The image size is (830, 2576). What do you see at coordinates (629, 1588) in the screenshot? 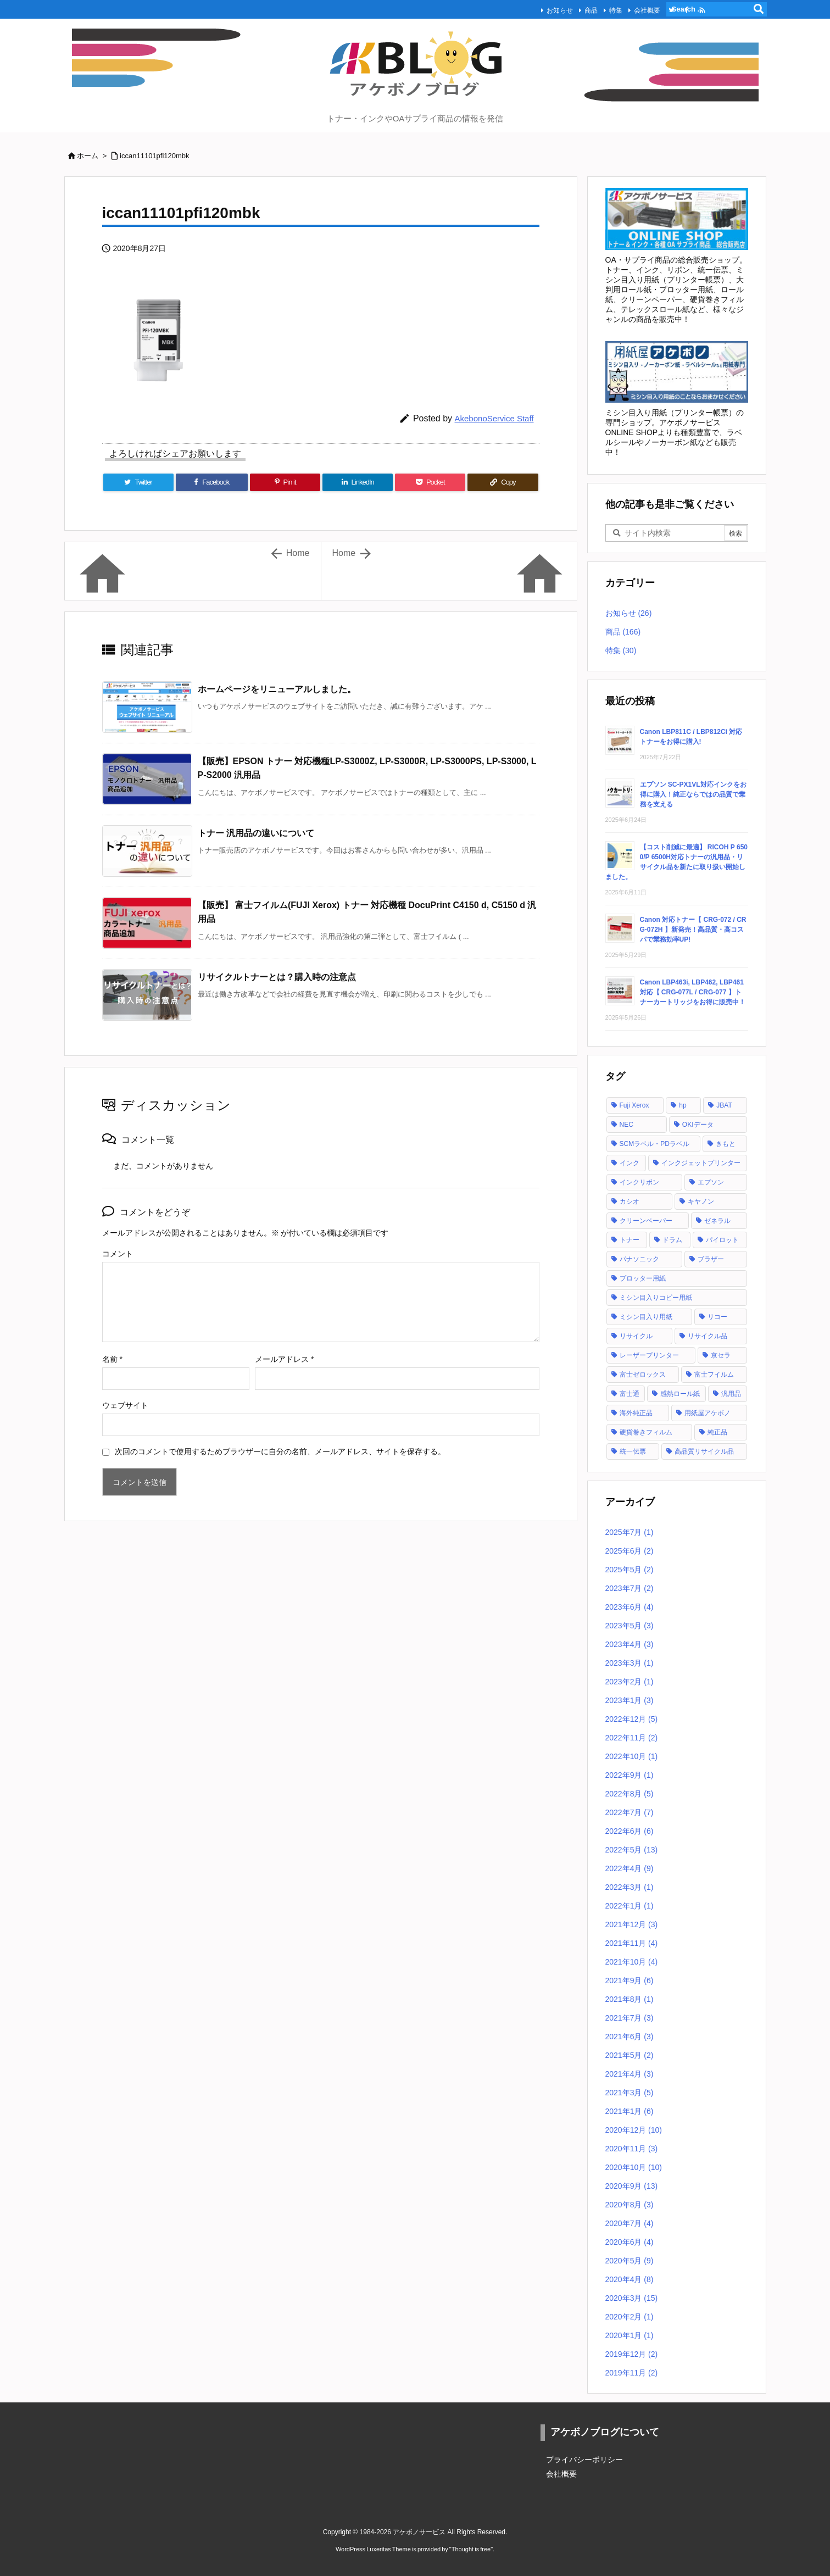
I see `2023年7月` at bounding box center [629, 1588].